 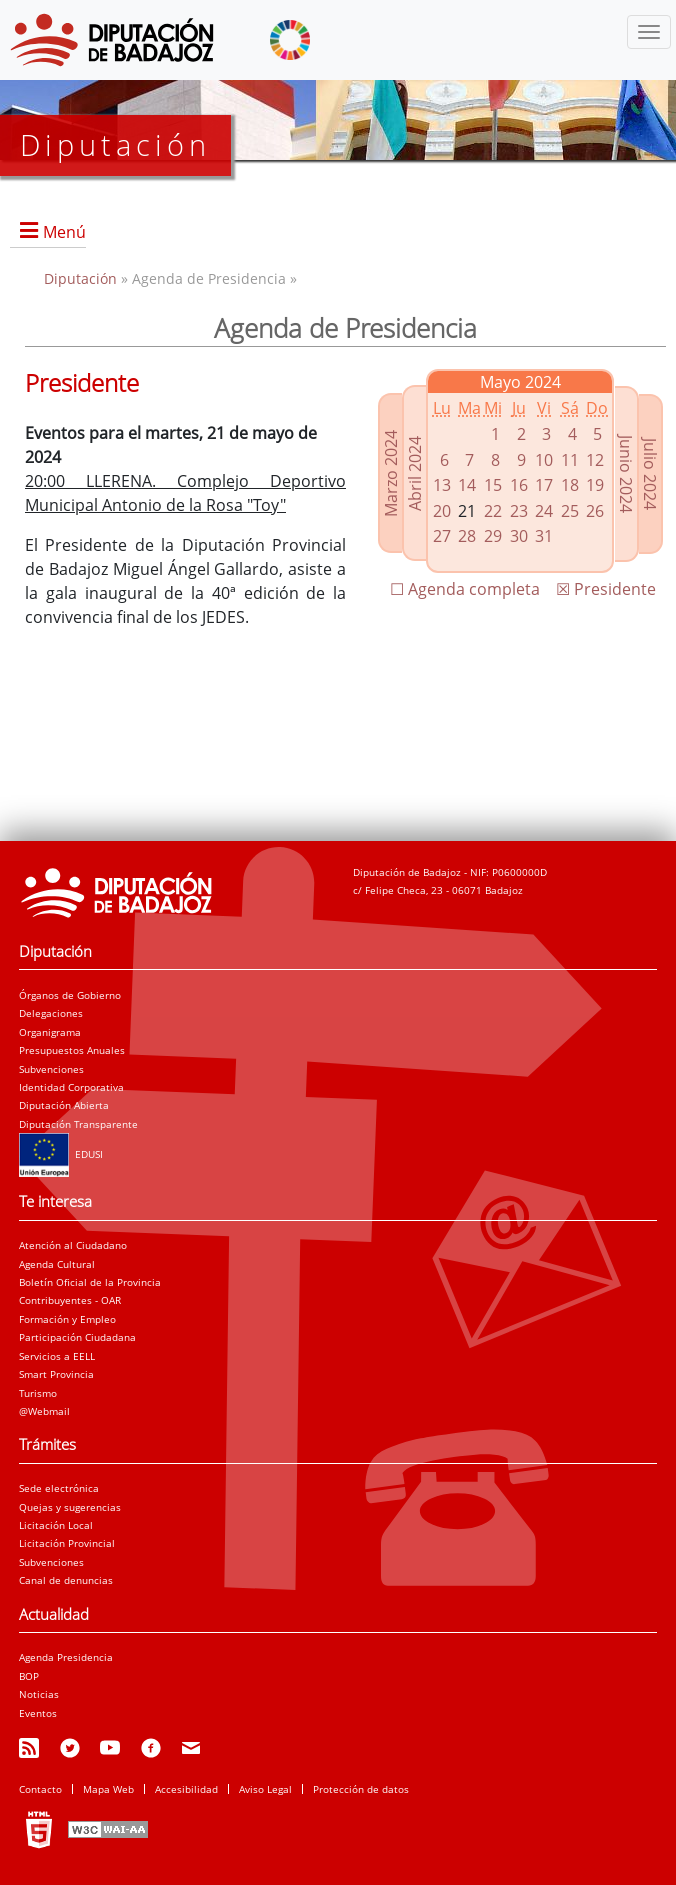 I want to click on 23, so click(x=519, y=511).